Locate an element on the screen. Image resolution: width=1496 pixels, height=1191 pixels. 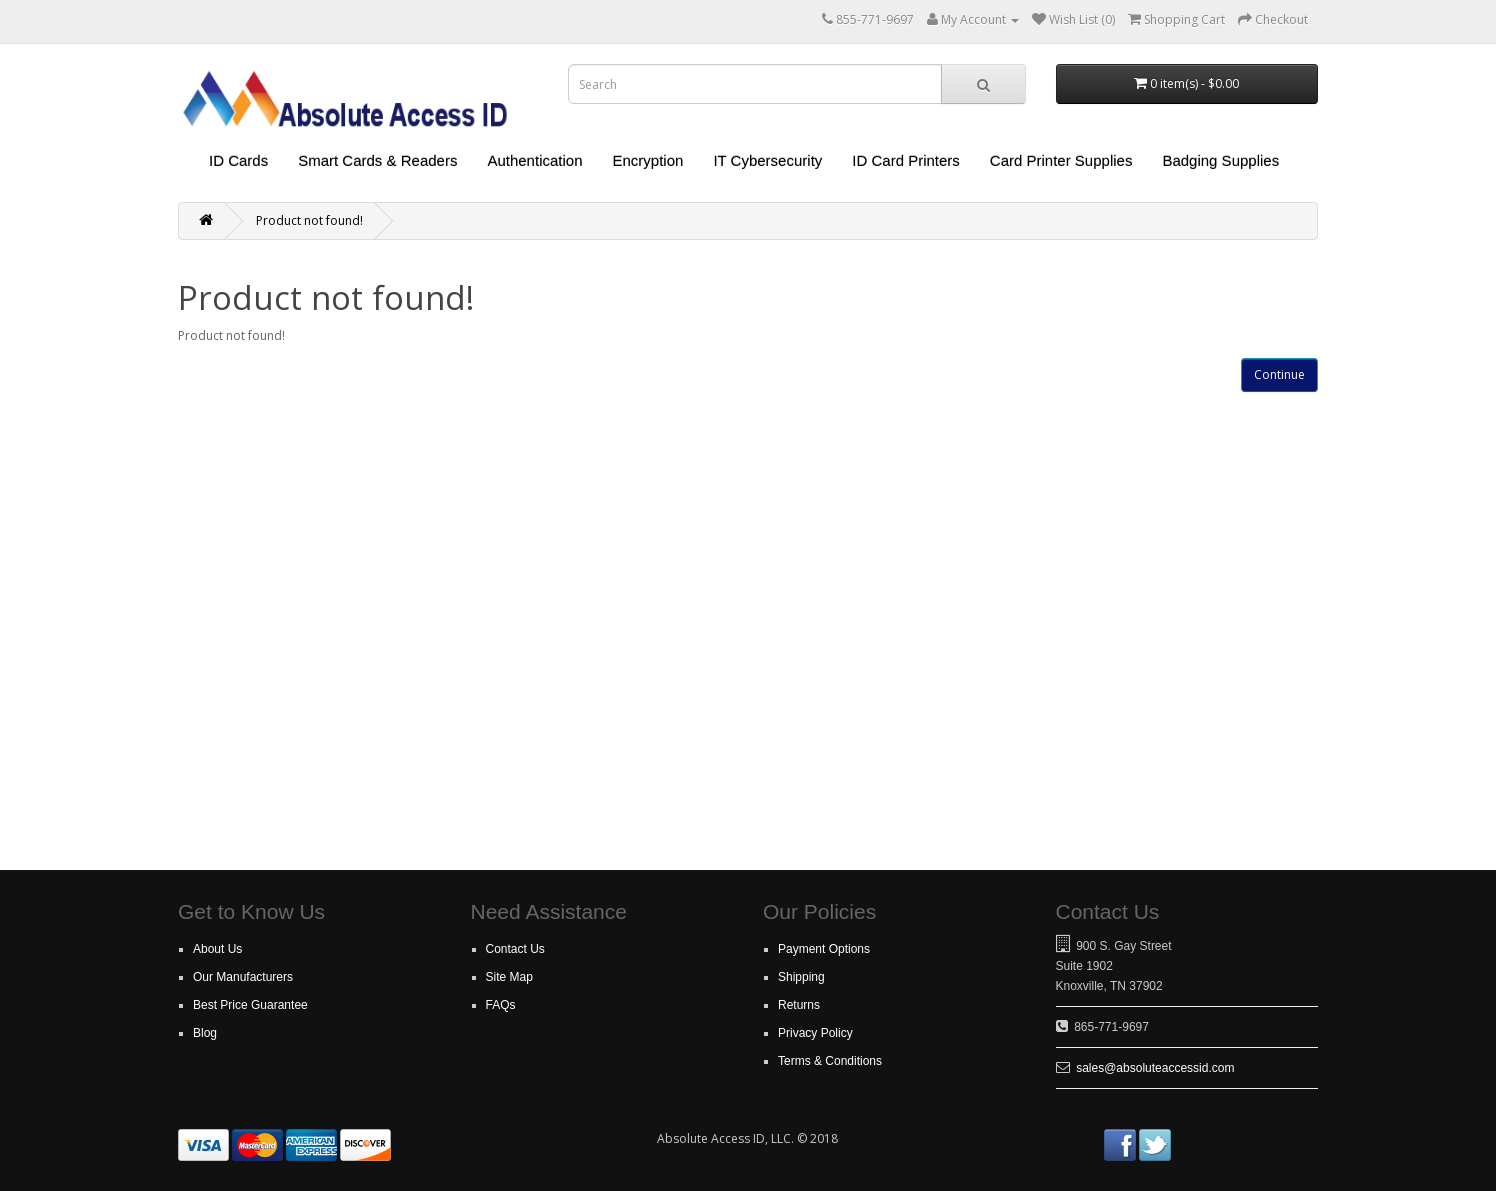
Returns is located at coordinates (799, 1005).